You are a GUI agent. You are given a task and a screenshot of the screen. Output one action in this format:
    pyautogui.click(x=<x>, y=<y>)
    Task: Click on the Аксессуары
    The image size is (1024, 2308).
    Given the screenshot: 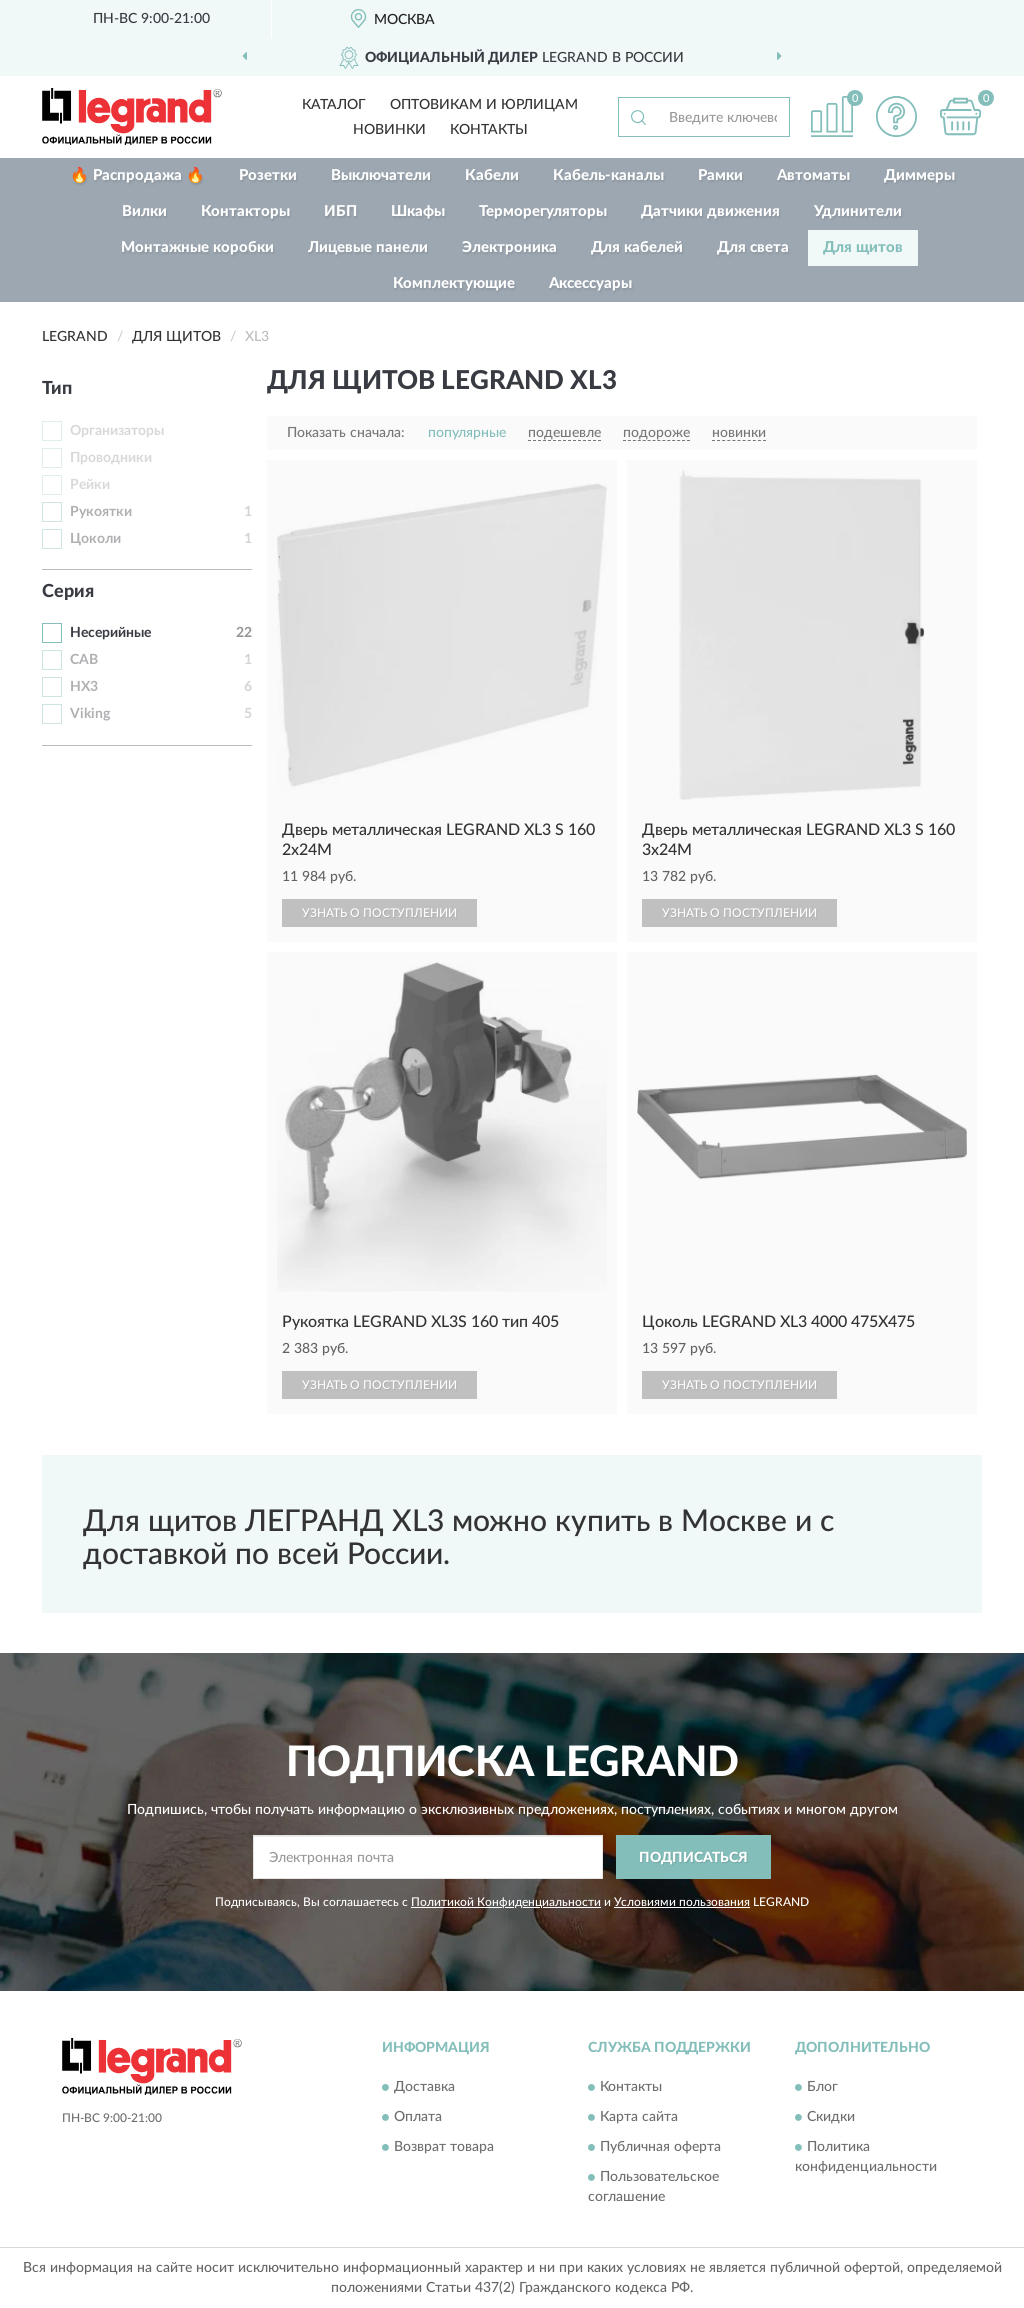 What is the action you would take?
    pyautogui.click(x=590, y=283)
    